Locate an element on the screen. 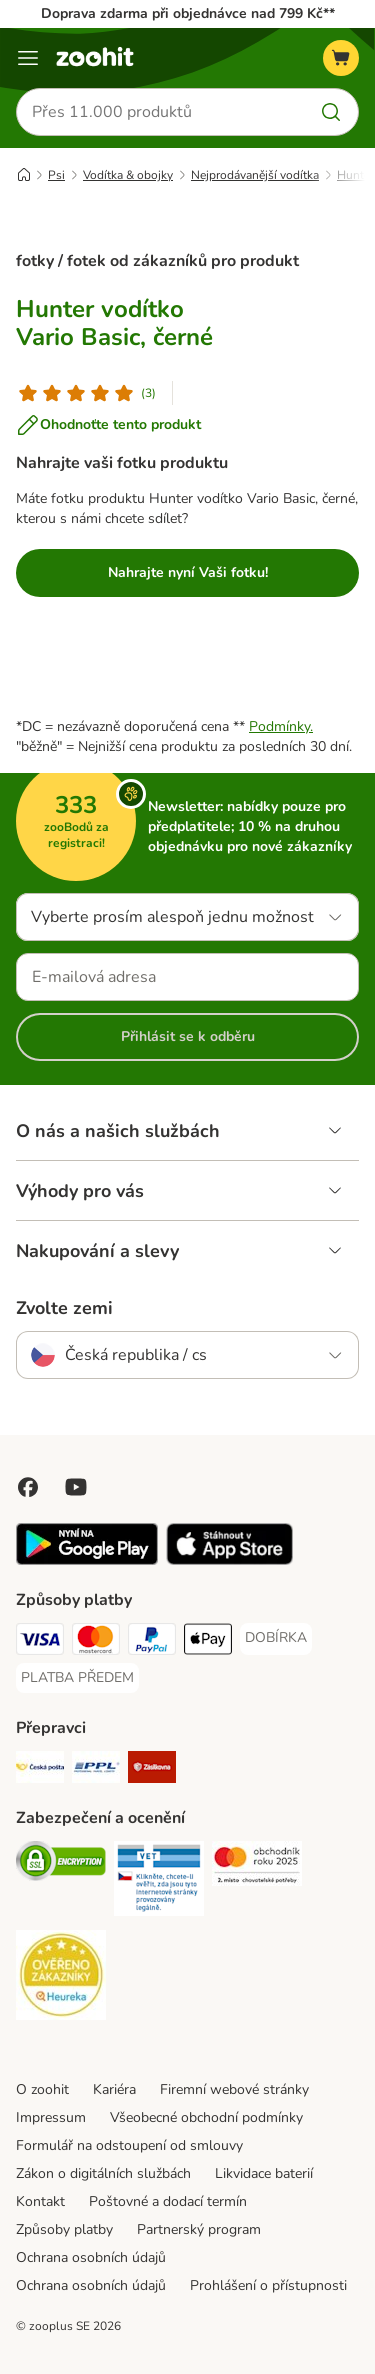  Zákon o digitálních službách is located at coordinates (103, 2173).